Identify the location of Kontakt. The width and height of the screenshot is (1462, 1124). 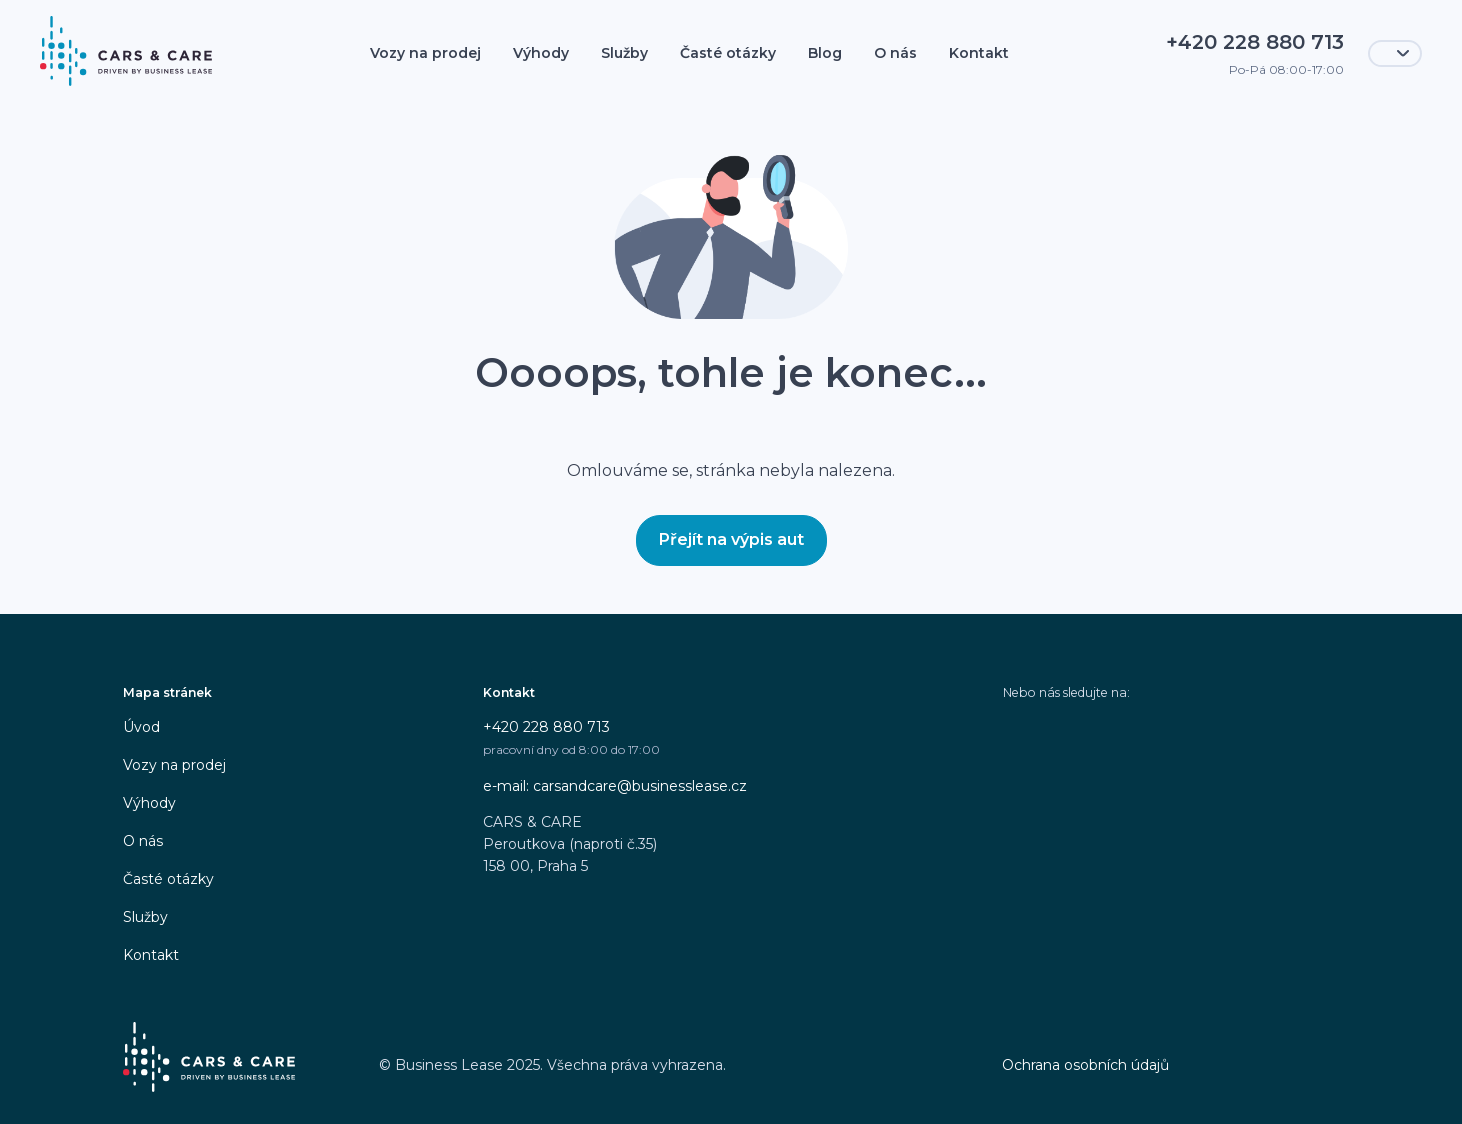
(979, 53).